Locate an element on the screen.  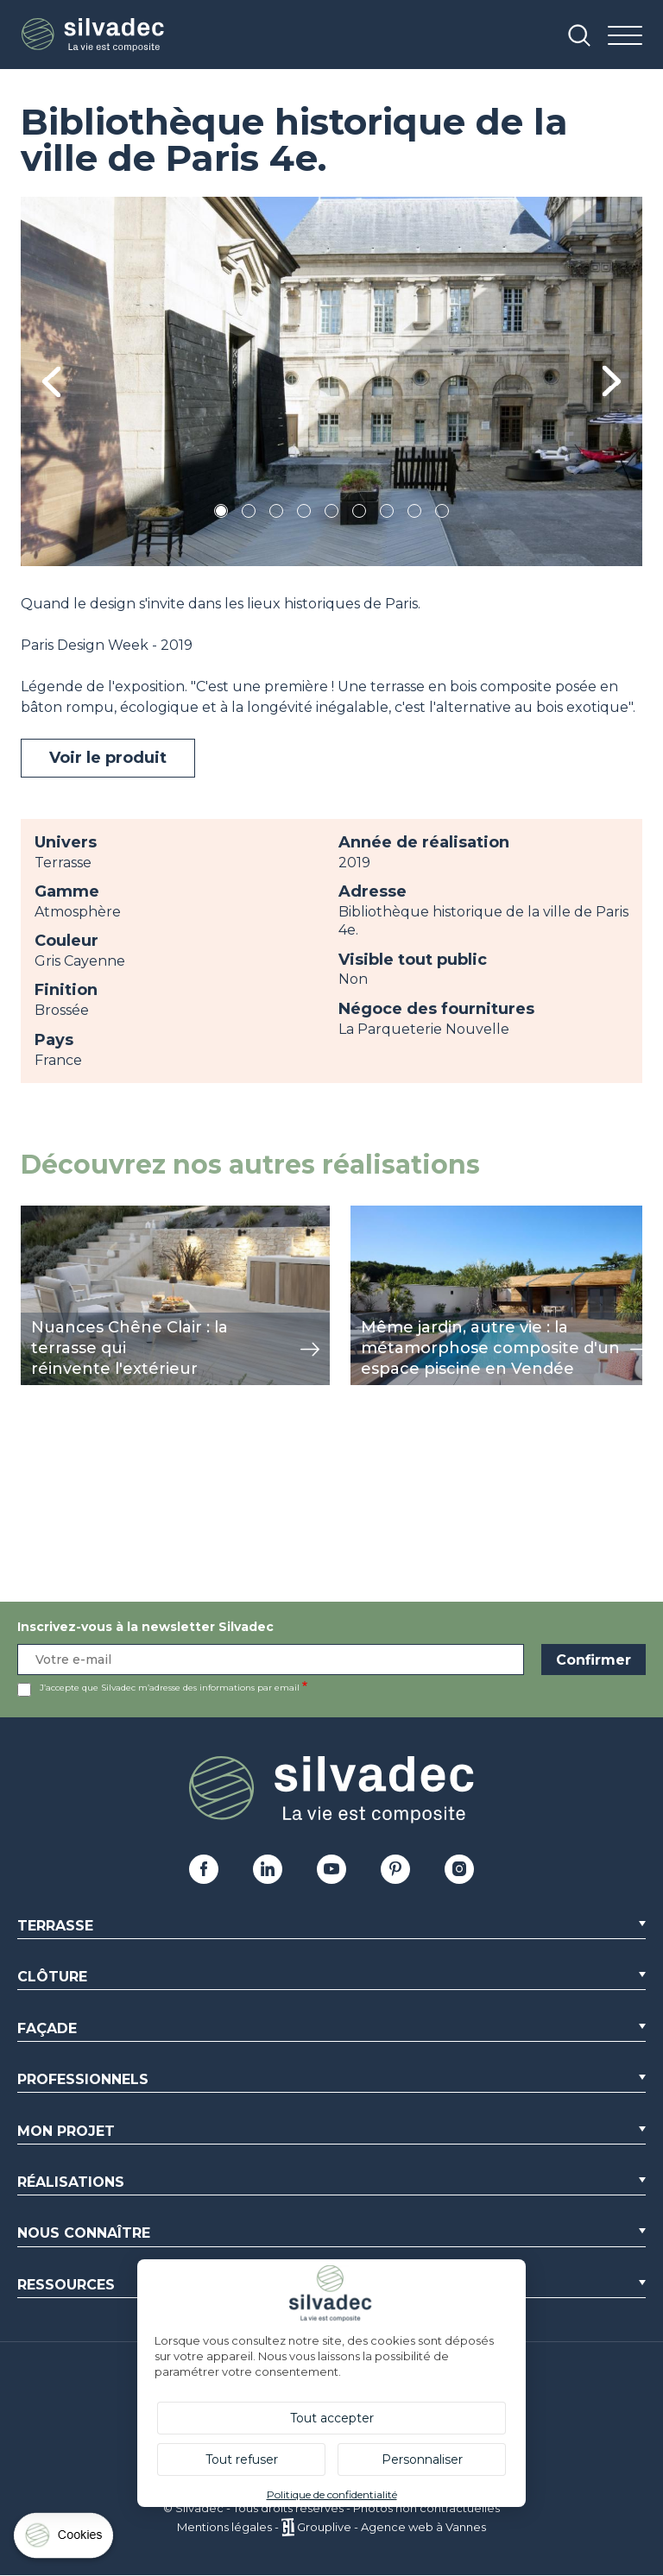
3 [tab] is located at coordinates (276, 514).